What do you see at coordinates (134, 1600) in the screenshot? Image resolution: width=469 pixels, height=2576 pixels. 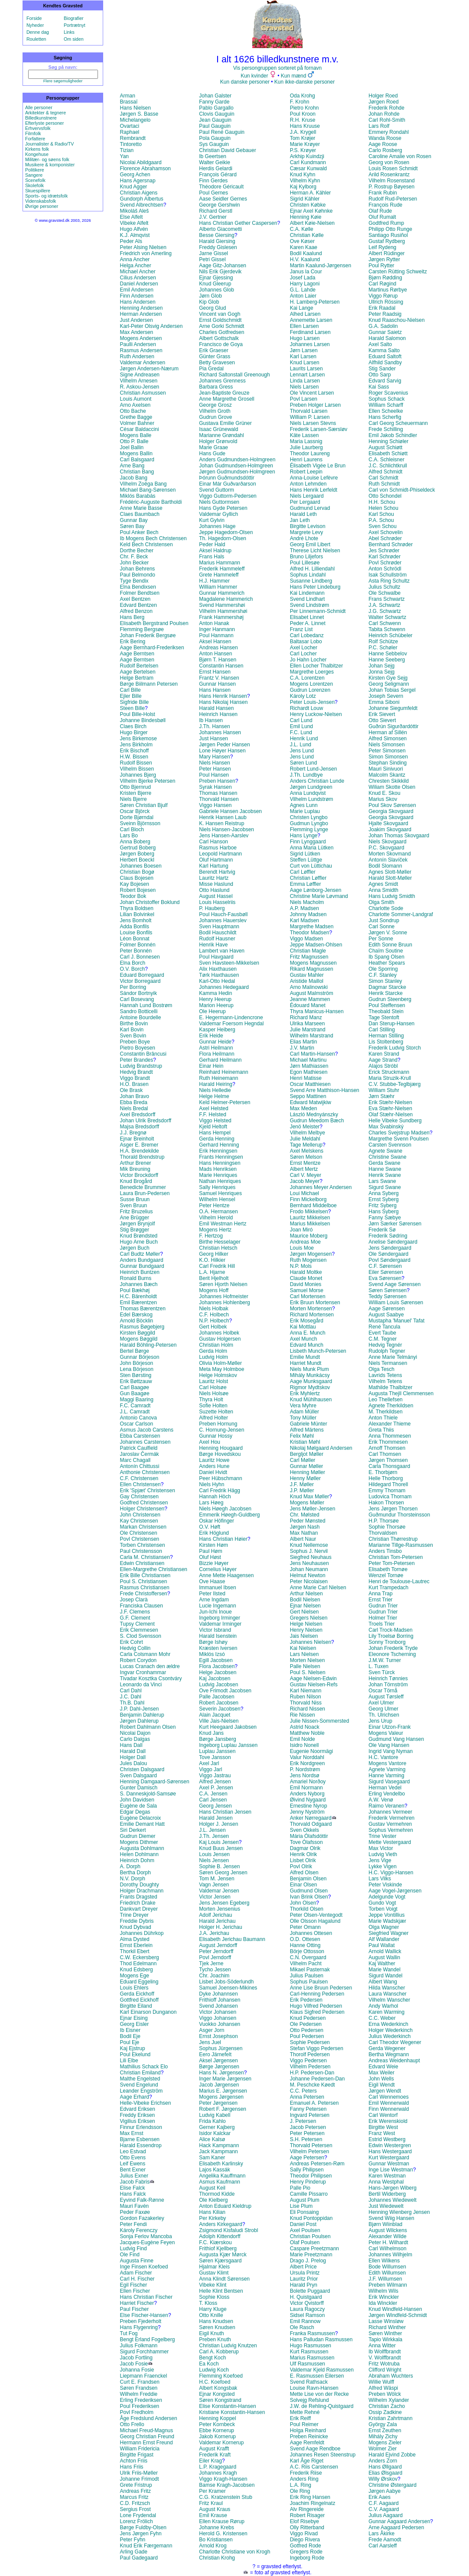 I see `Josep Clarà` at bounding box center [134, 1600].